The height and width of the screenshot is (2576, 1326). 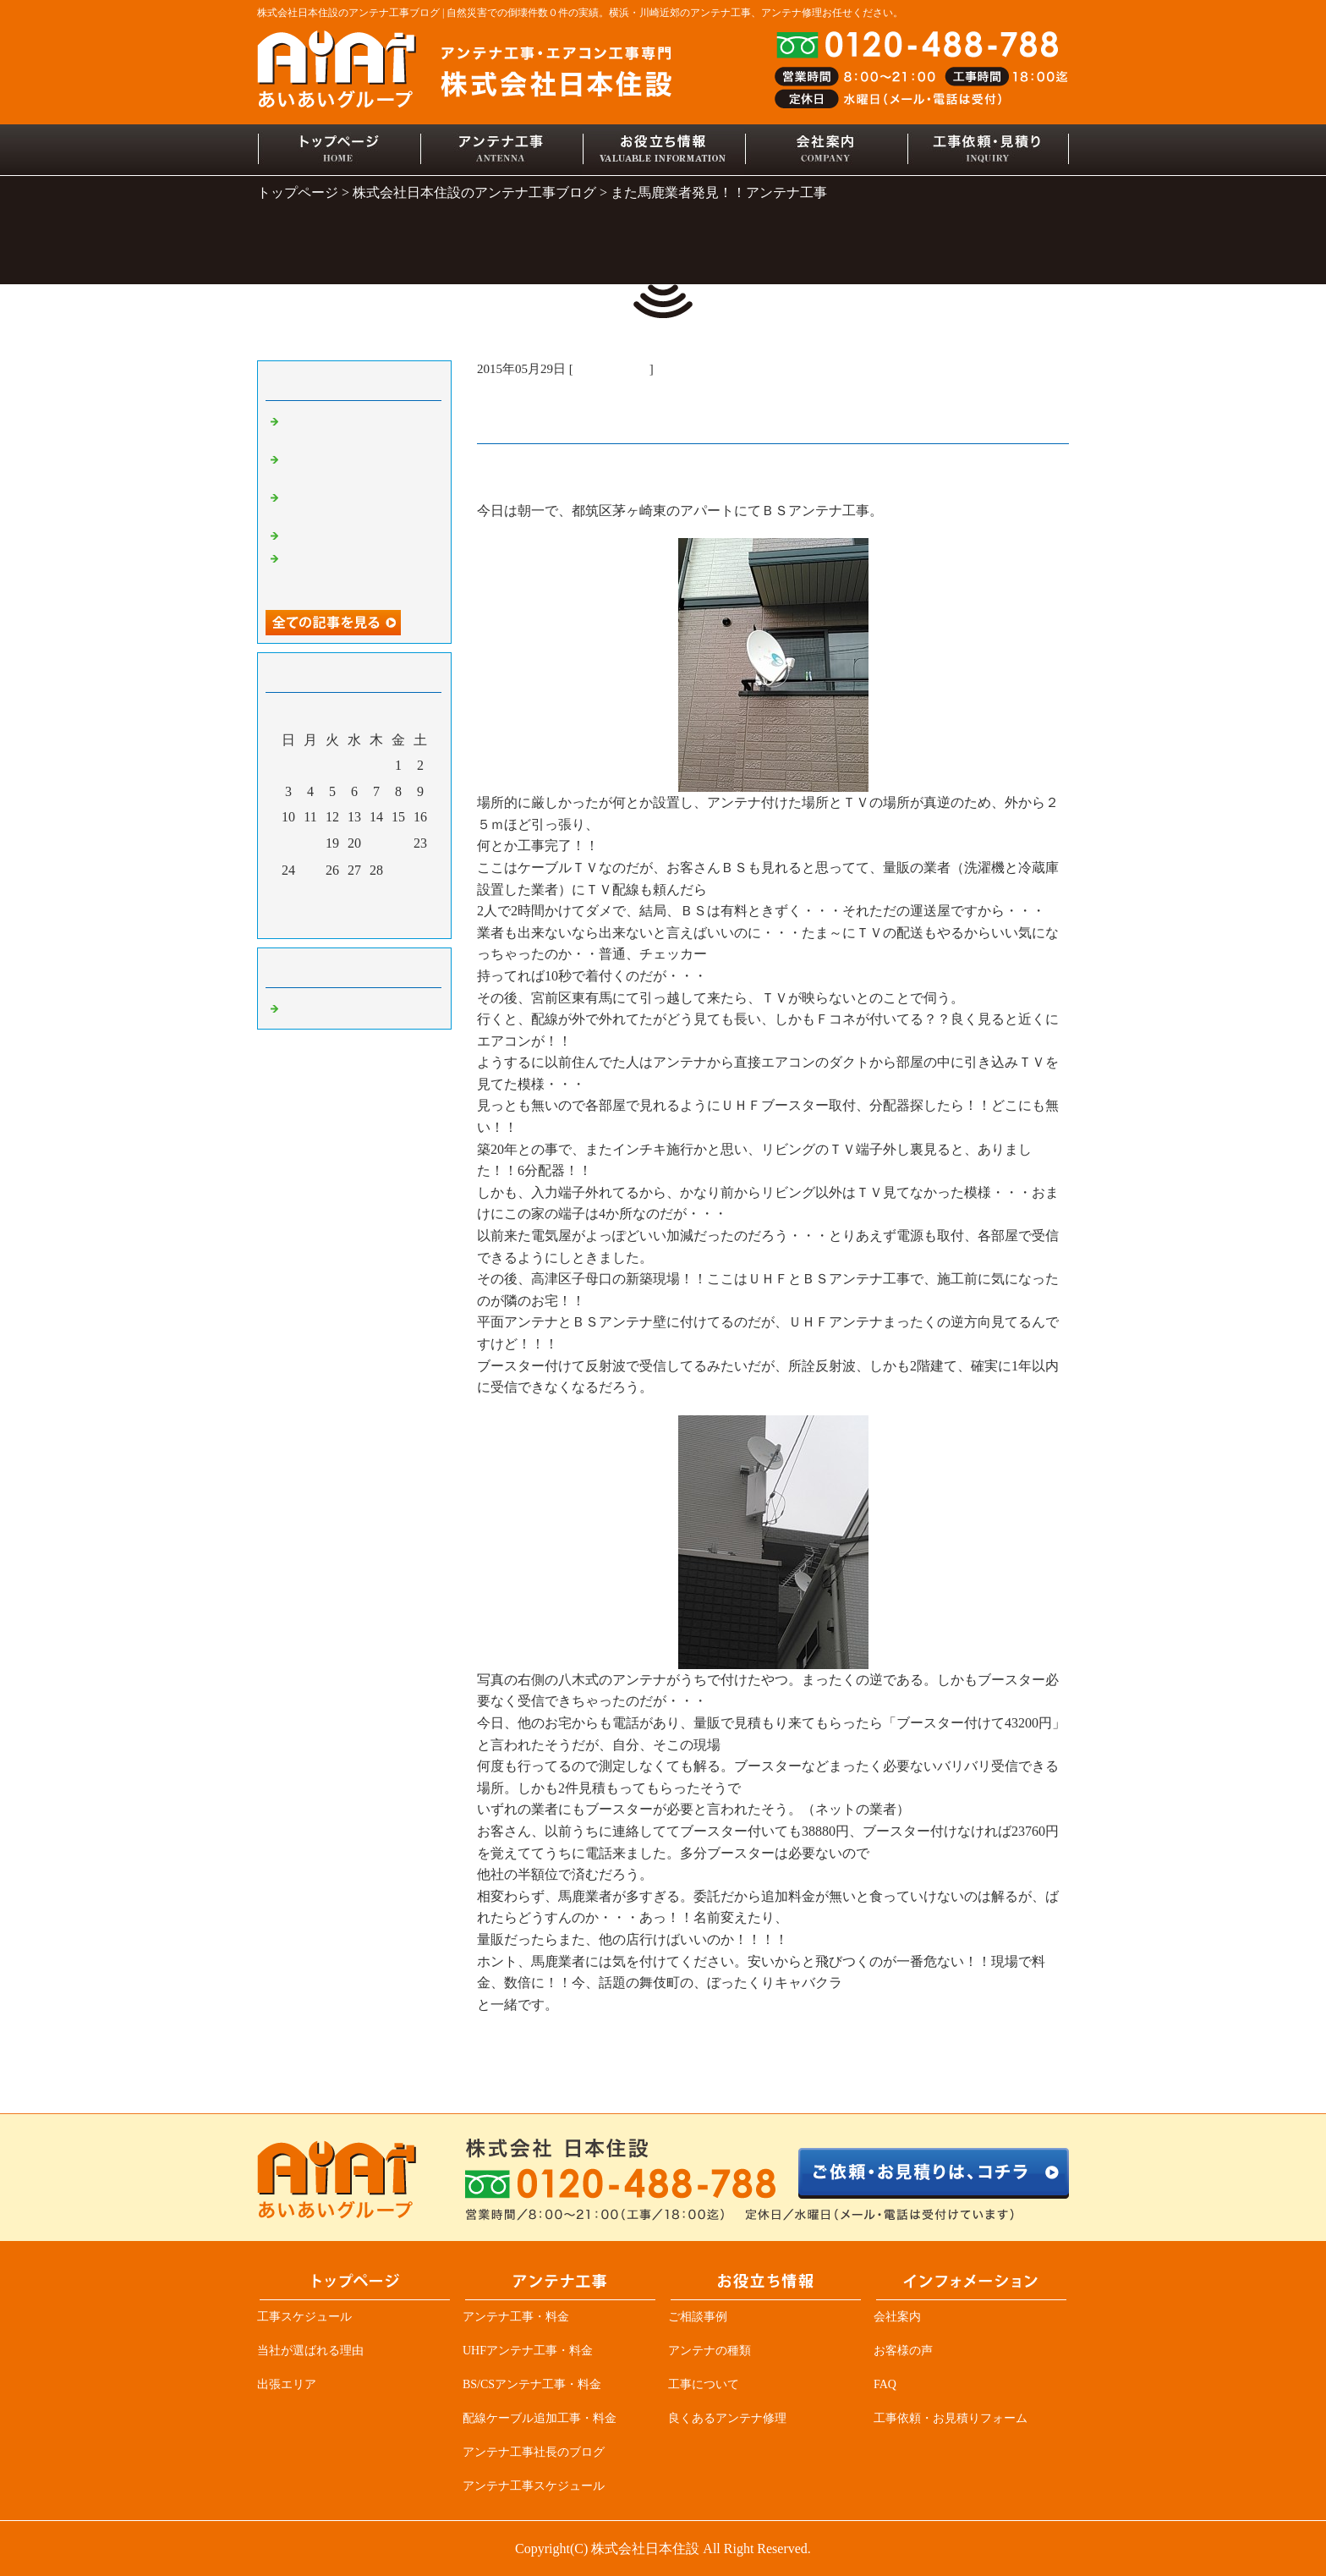 I want to click on お客様の声, so click(x=903, y=2350).